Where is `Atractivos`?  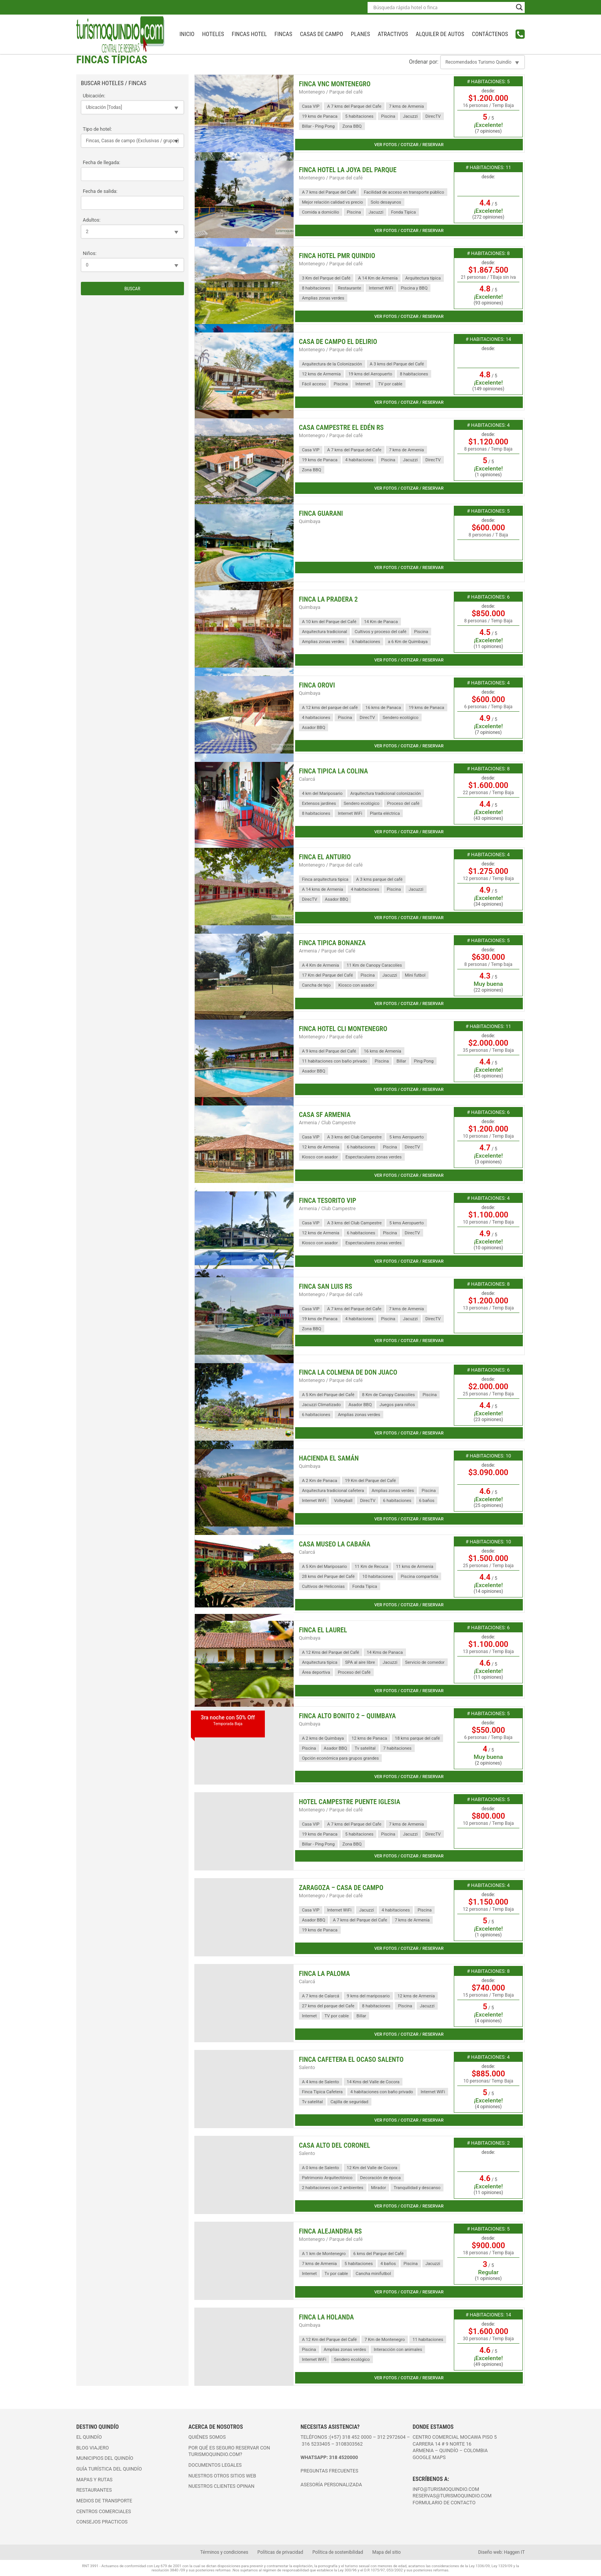
Atractivos is located at coordinates (393, 34).